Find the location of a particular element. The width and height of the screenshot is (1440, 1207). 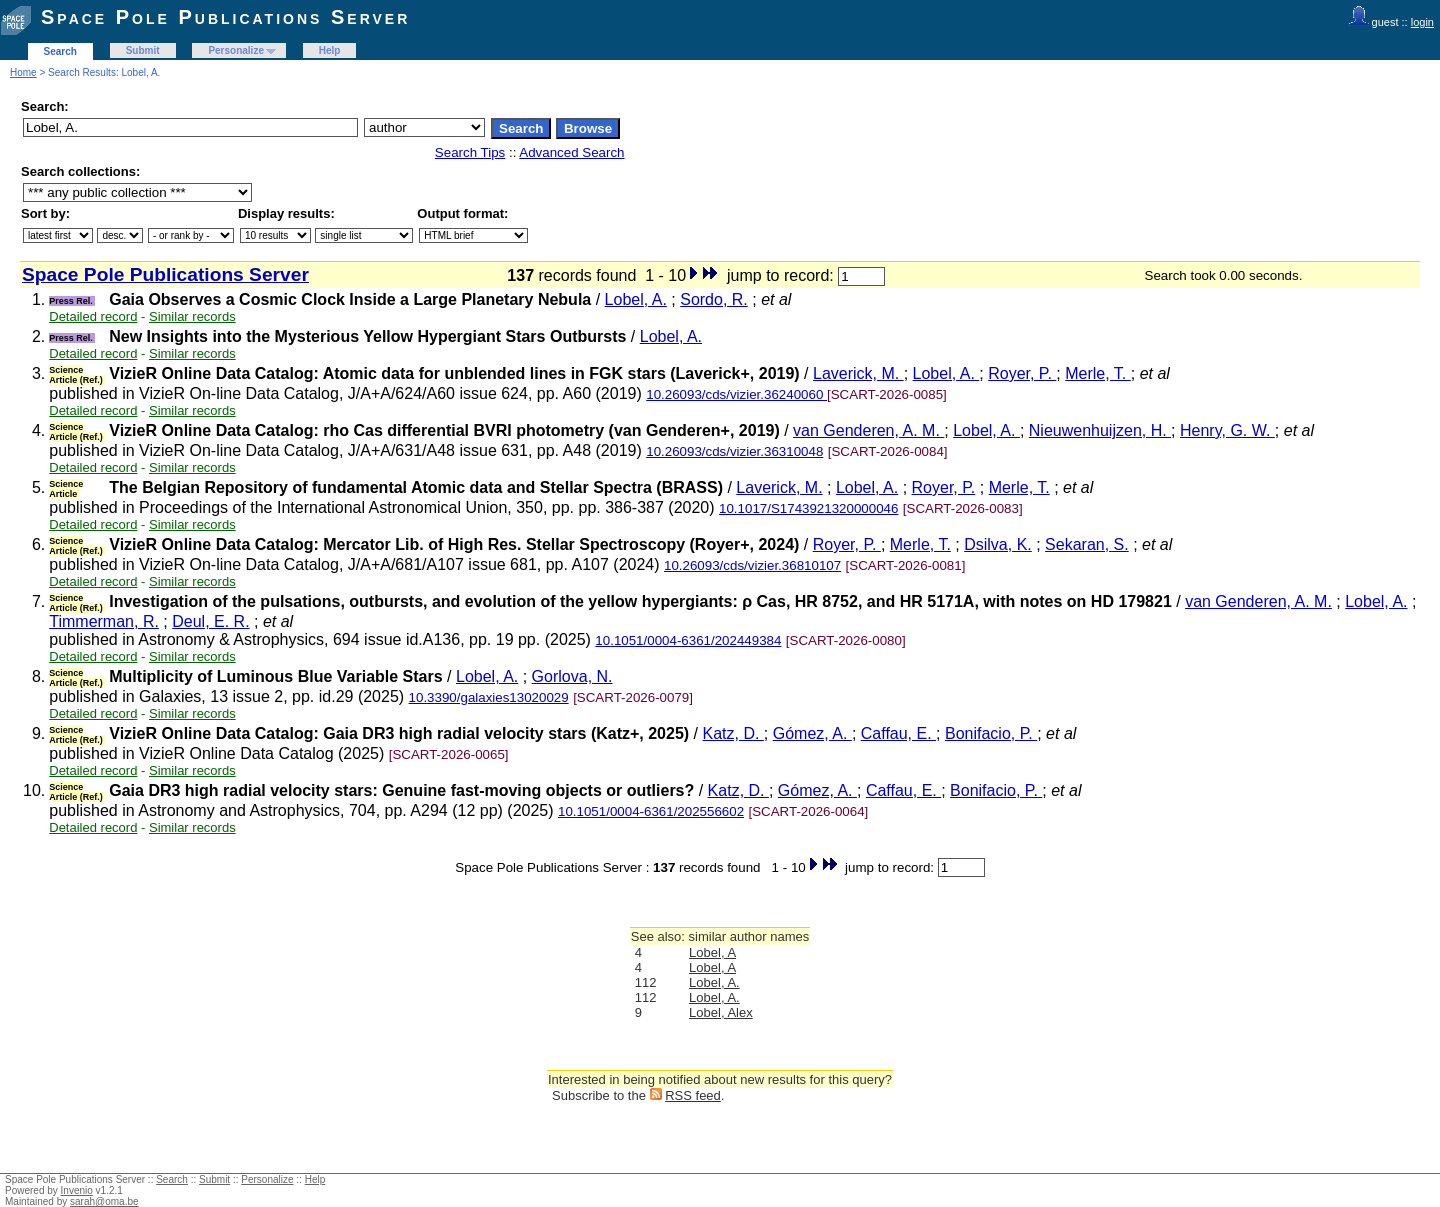

Lobel, Alex is located at coordinates (721, 1012).